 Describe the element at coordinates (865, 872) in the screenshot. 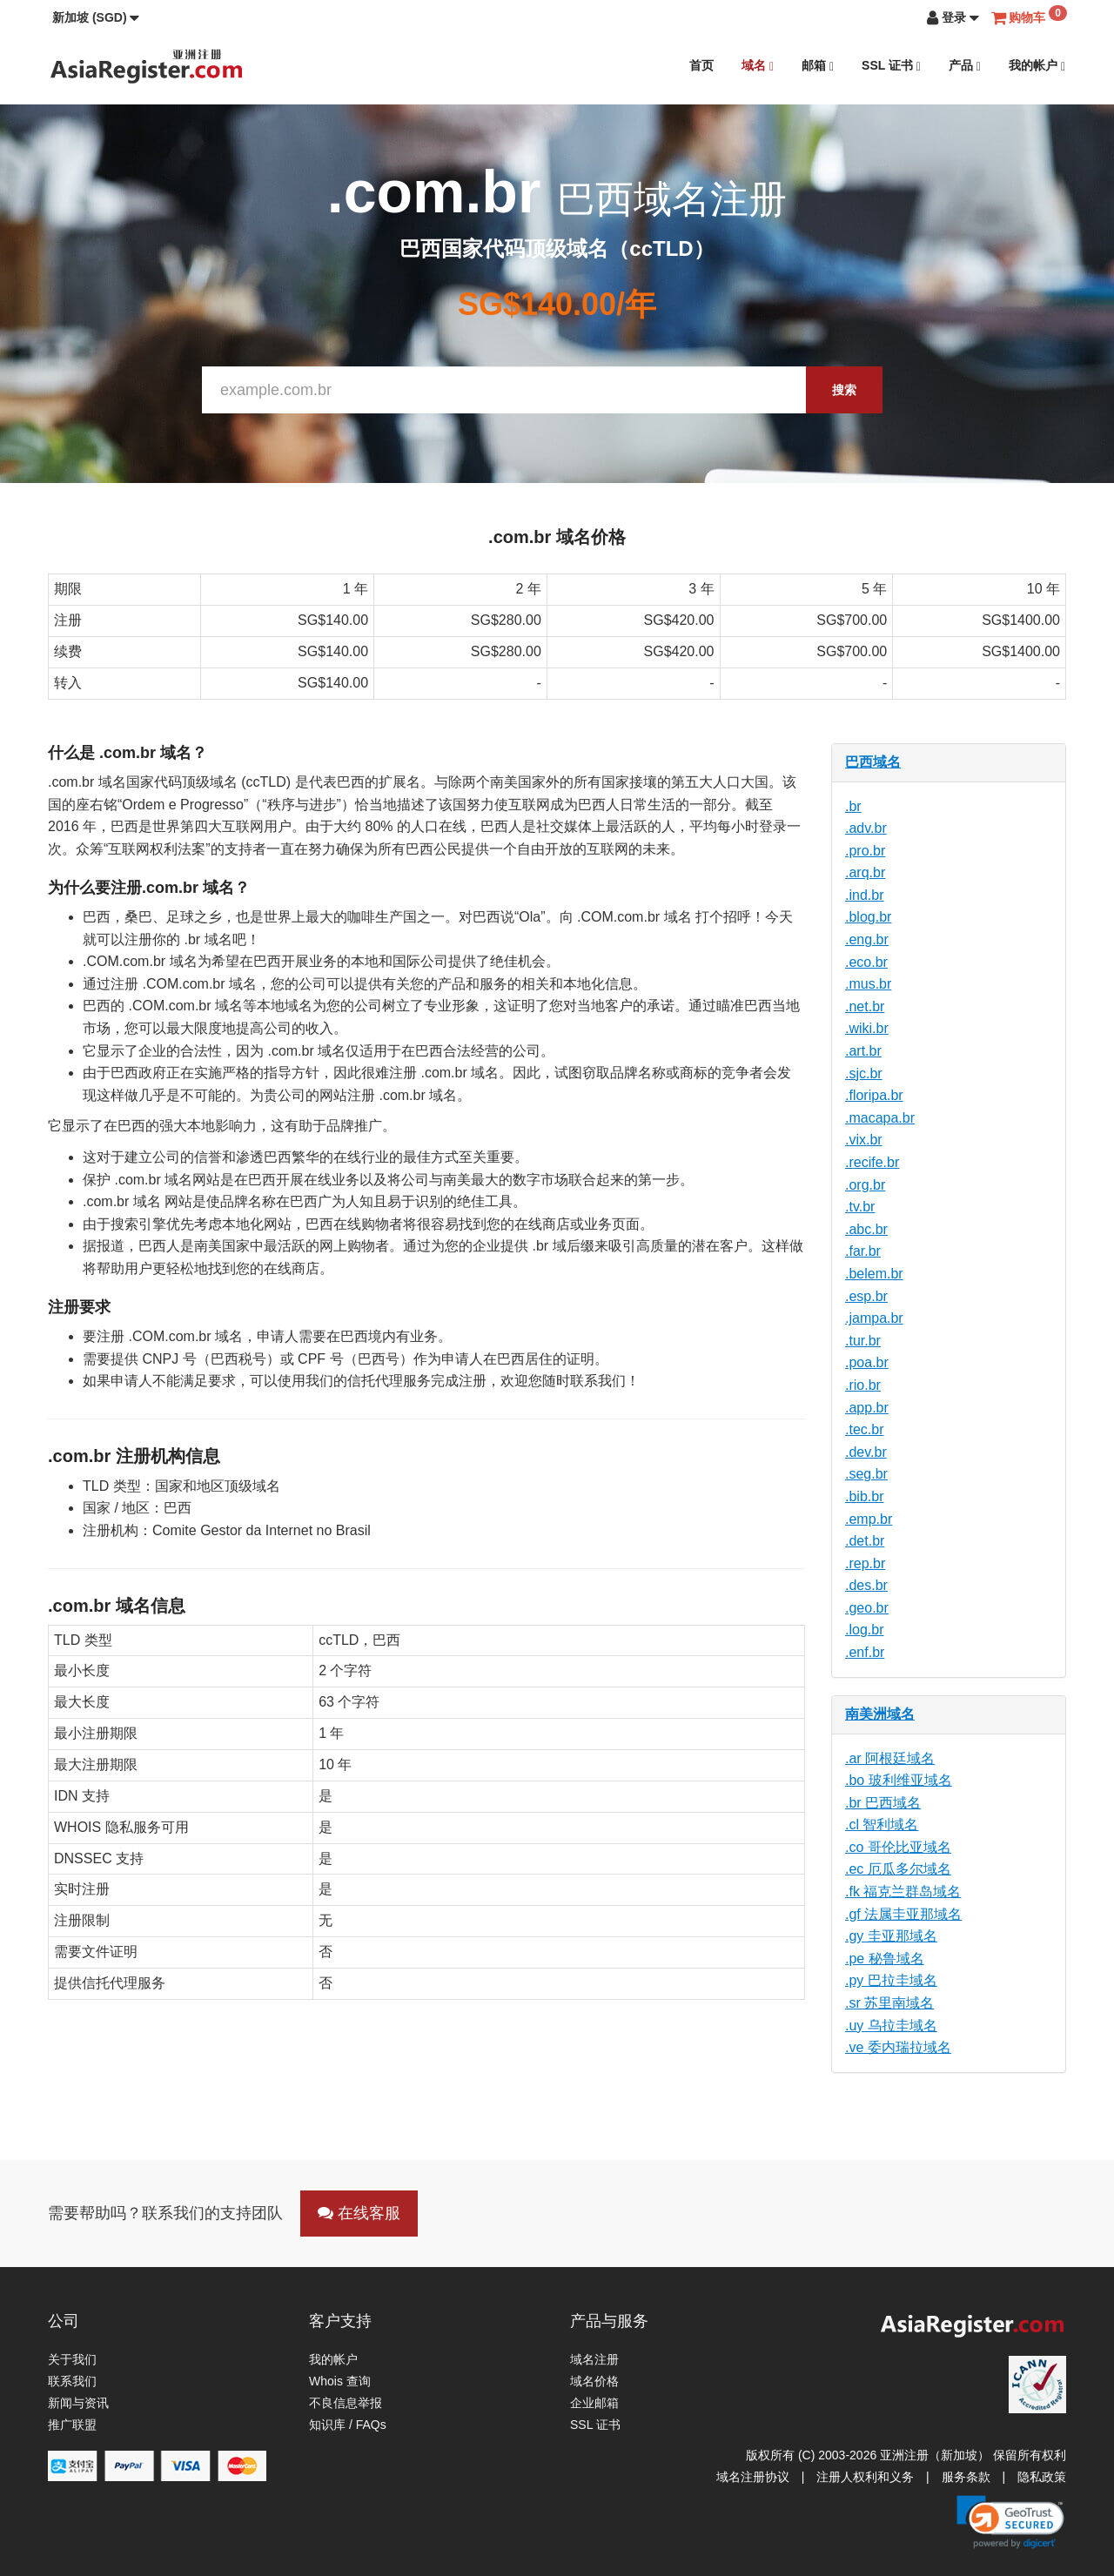

I see `.arq.br` at that location.